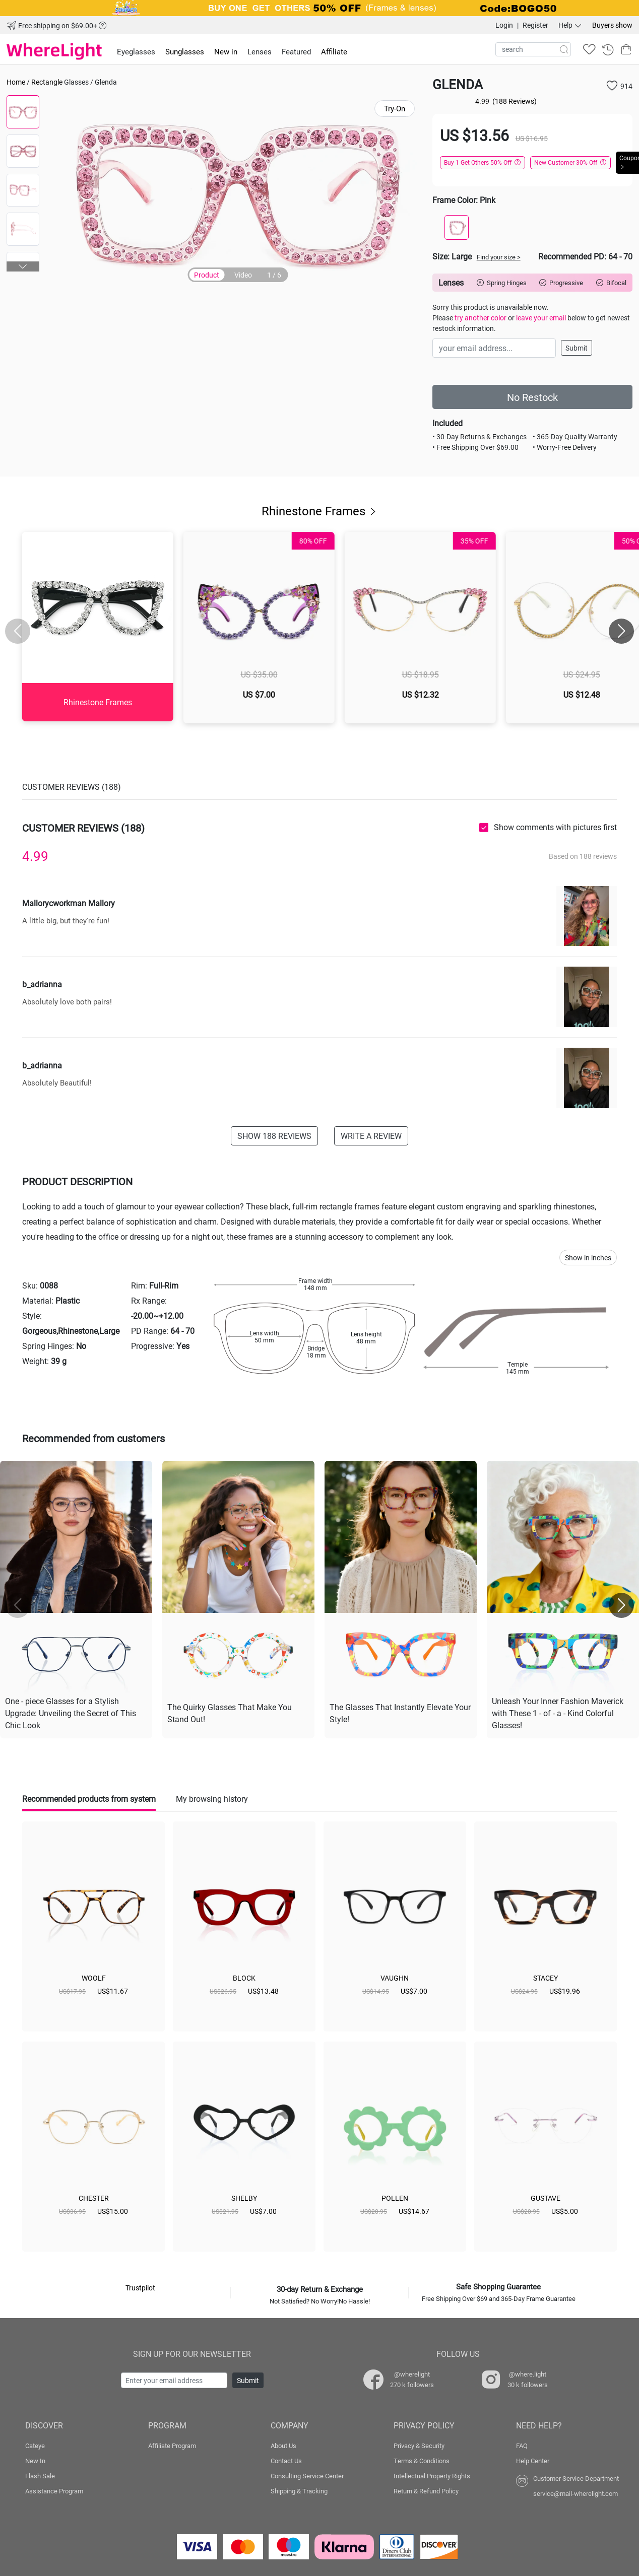  Describe the element at coordinates (46, 82) in the screenshot. I see `Rectangle` at that location.